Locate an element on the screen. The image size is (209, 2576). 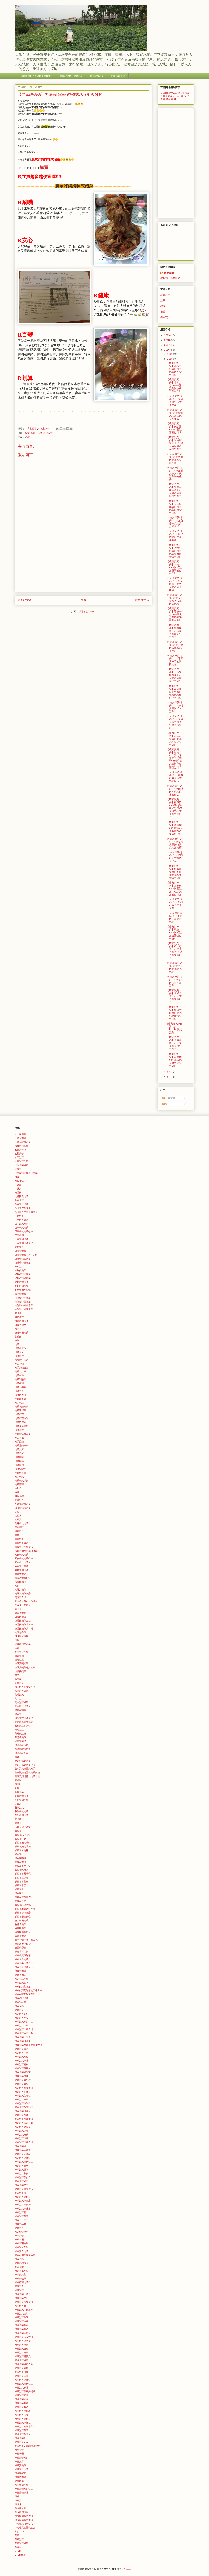
愛之味素韓式泡菜 is located at coordinates (24, 1722).